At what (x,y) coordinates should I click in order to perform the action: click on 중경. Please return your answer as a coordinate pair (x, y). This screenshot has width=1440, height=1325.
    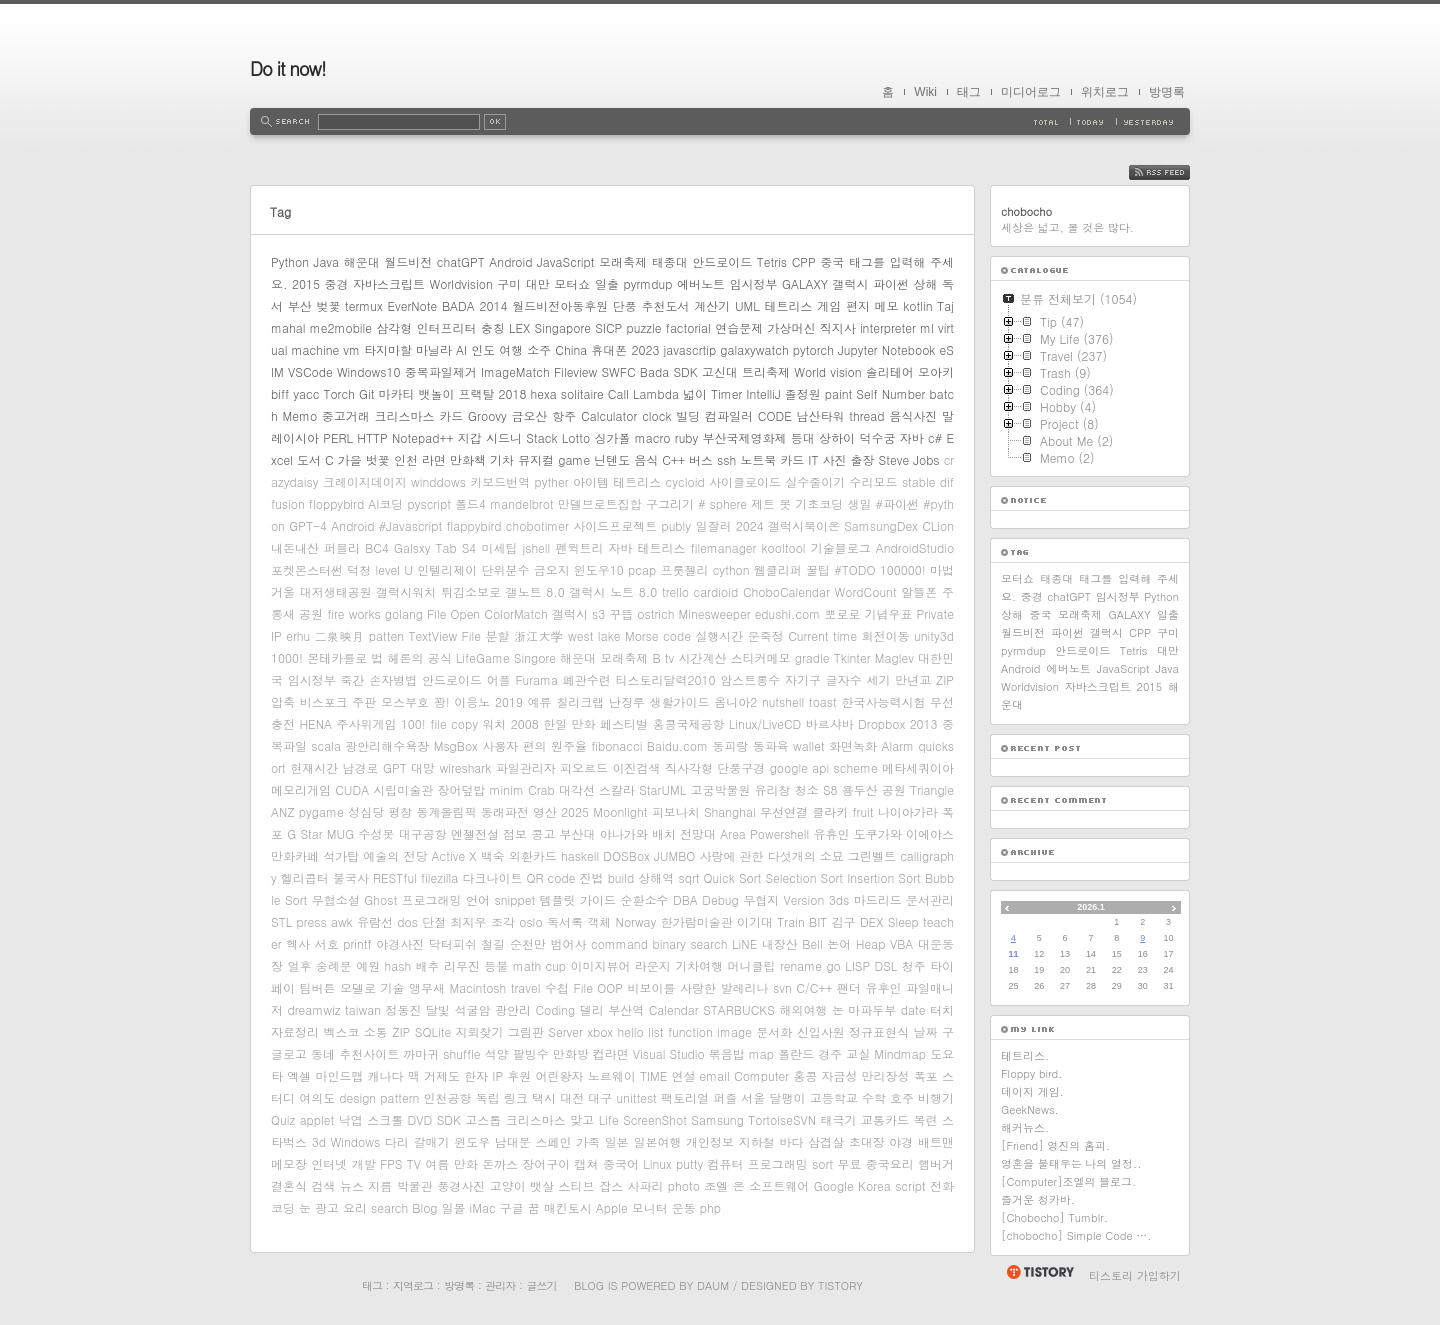
    Looking at the image, I should click on (337, 283).